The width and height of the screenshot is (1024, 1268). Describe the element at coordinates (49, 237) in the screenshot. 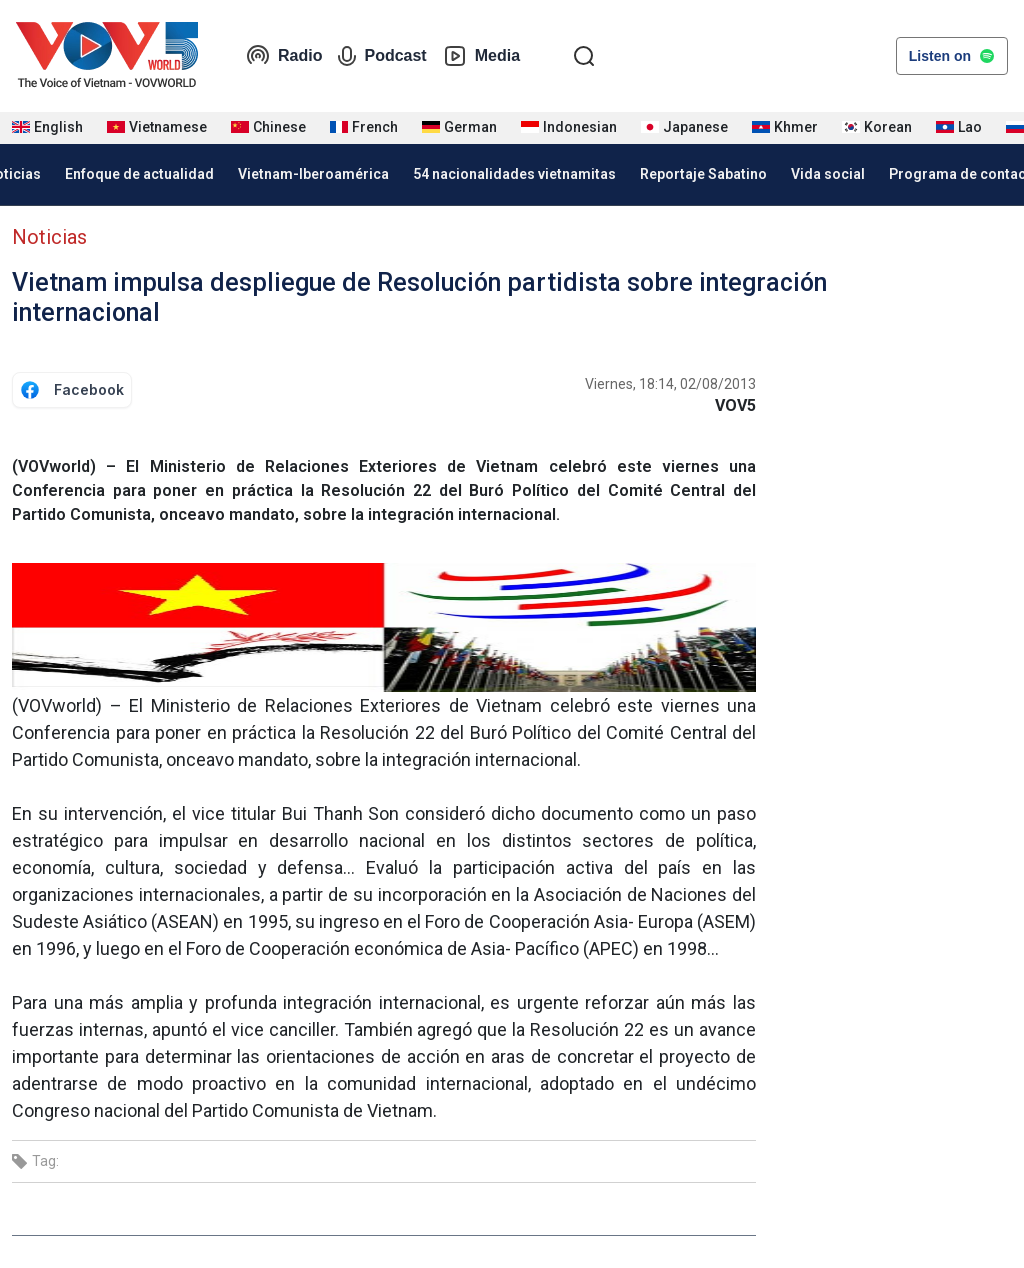

I see `Noticias` at that location.